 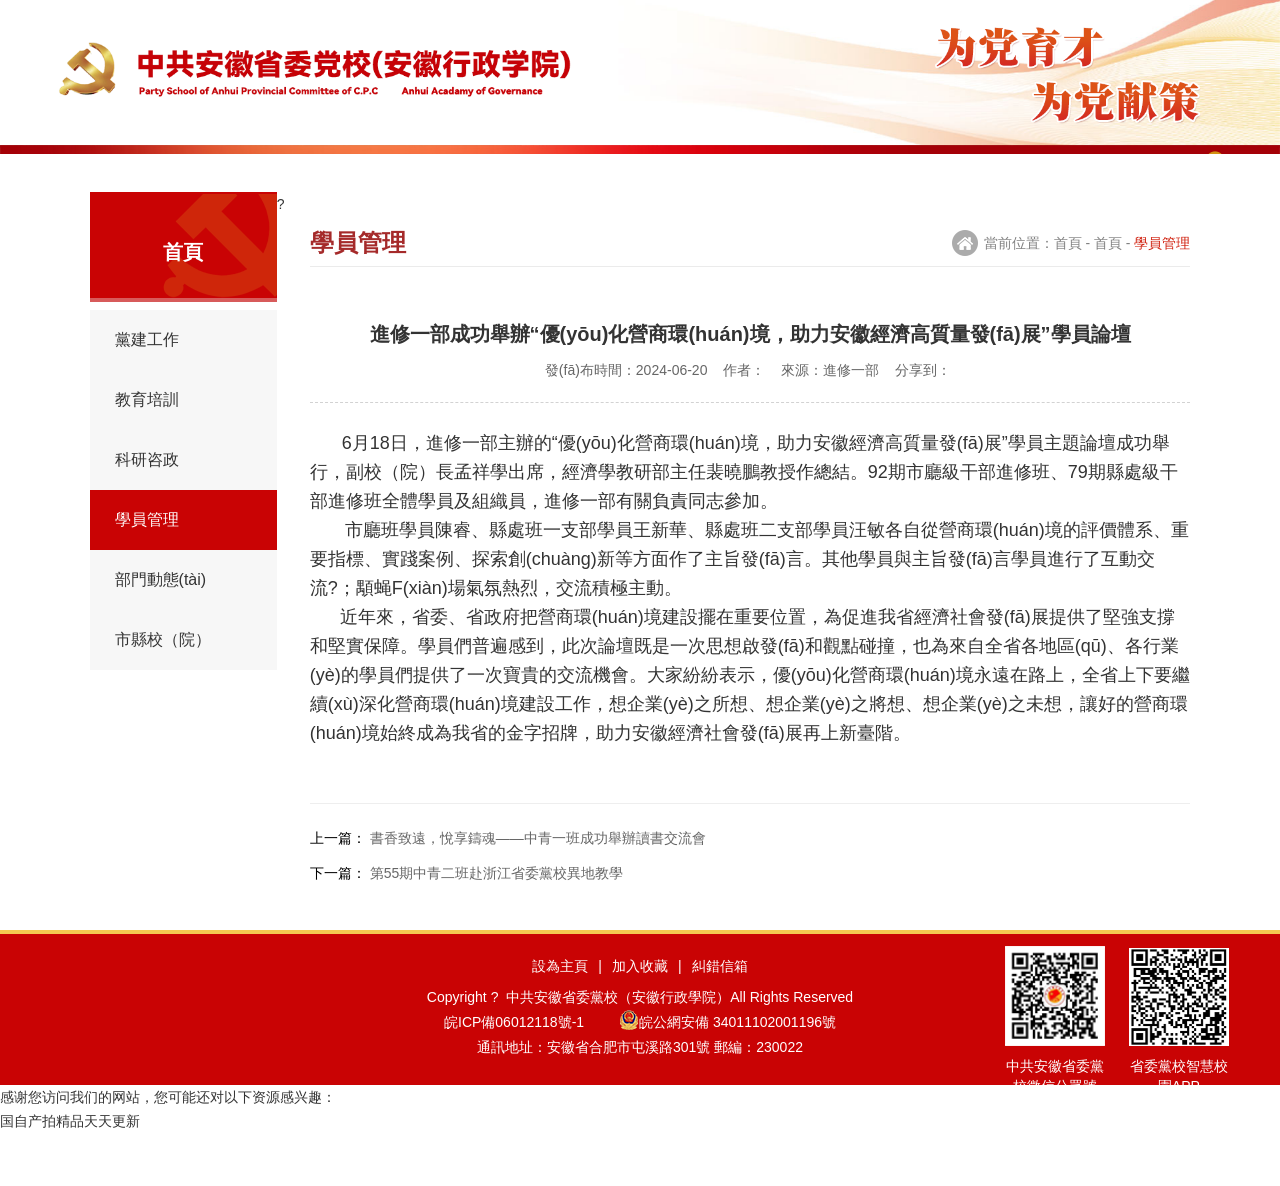 What do you see at coordinates (163, 679) in the screenshot?
I see `市縣校（院）` at bounding box center [163, 679].